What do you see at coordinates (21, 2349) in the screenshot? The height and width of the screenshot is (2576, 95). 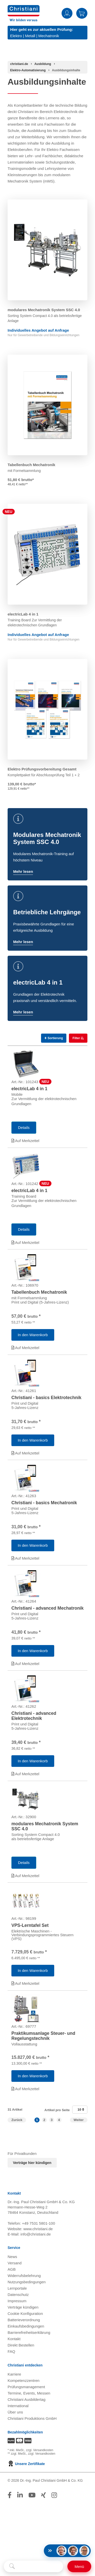 I see `Direkt Bestellen` at bounding box center [21, 2349].